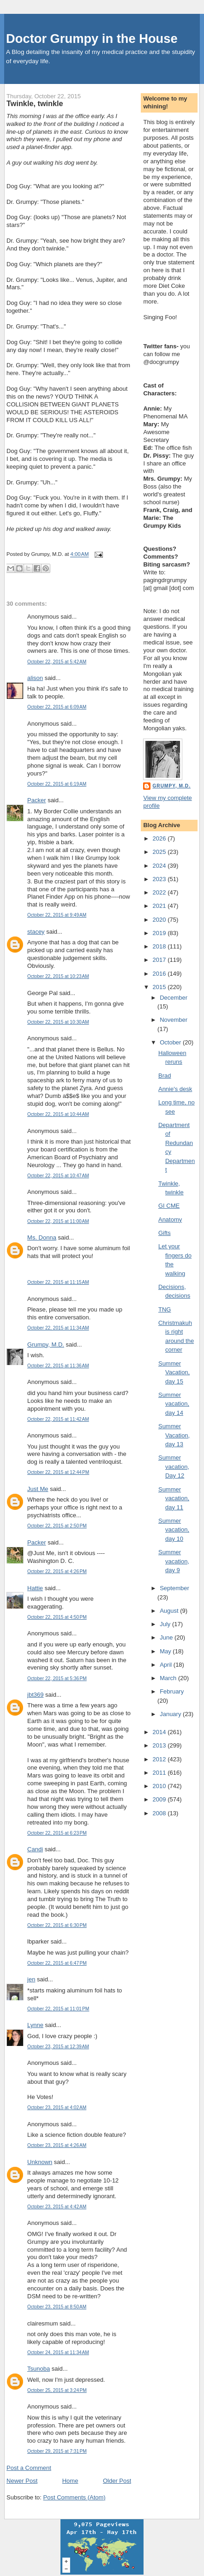  Describe the element at coordinates (58, 2046) in the screenshot. I see `October 23, 2015 at 12:39 AM` at that location.